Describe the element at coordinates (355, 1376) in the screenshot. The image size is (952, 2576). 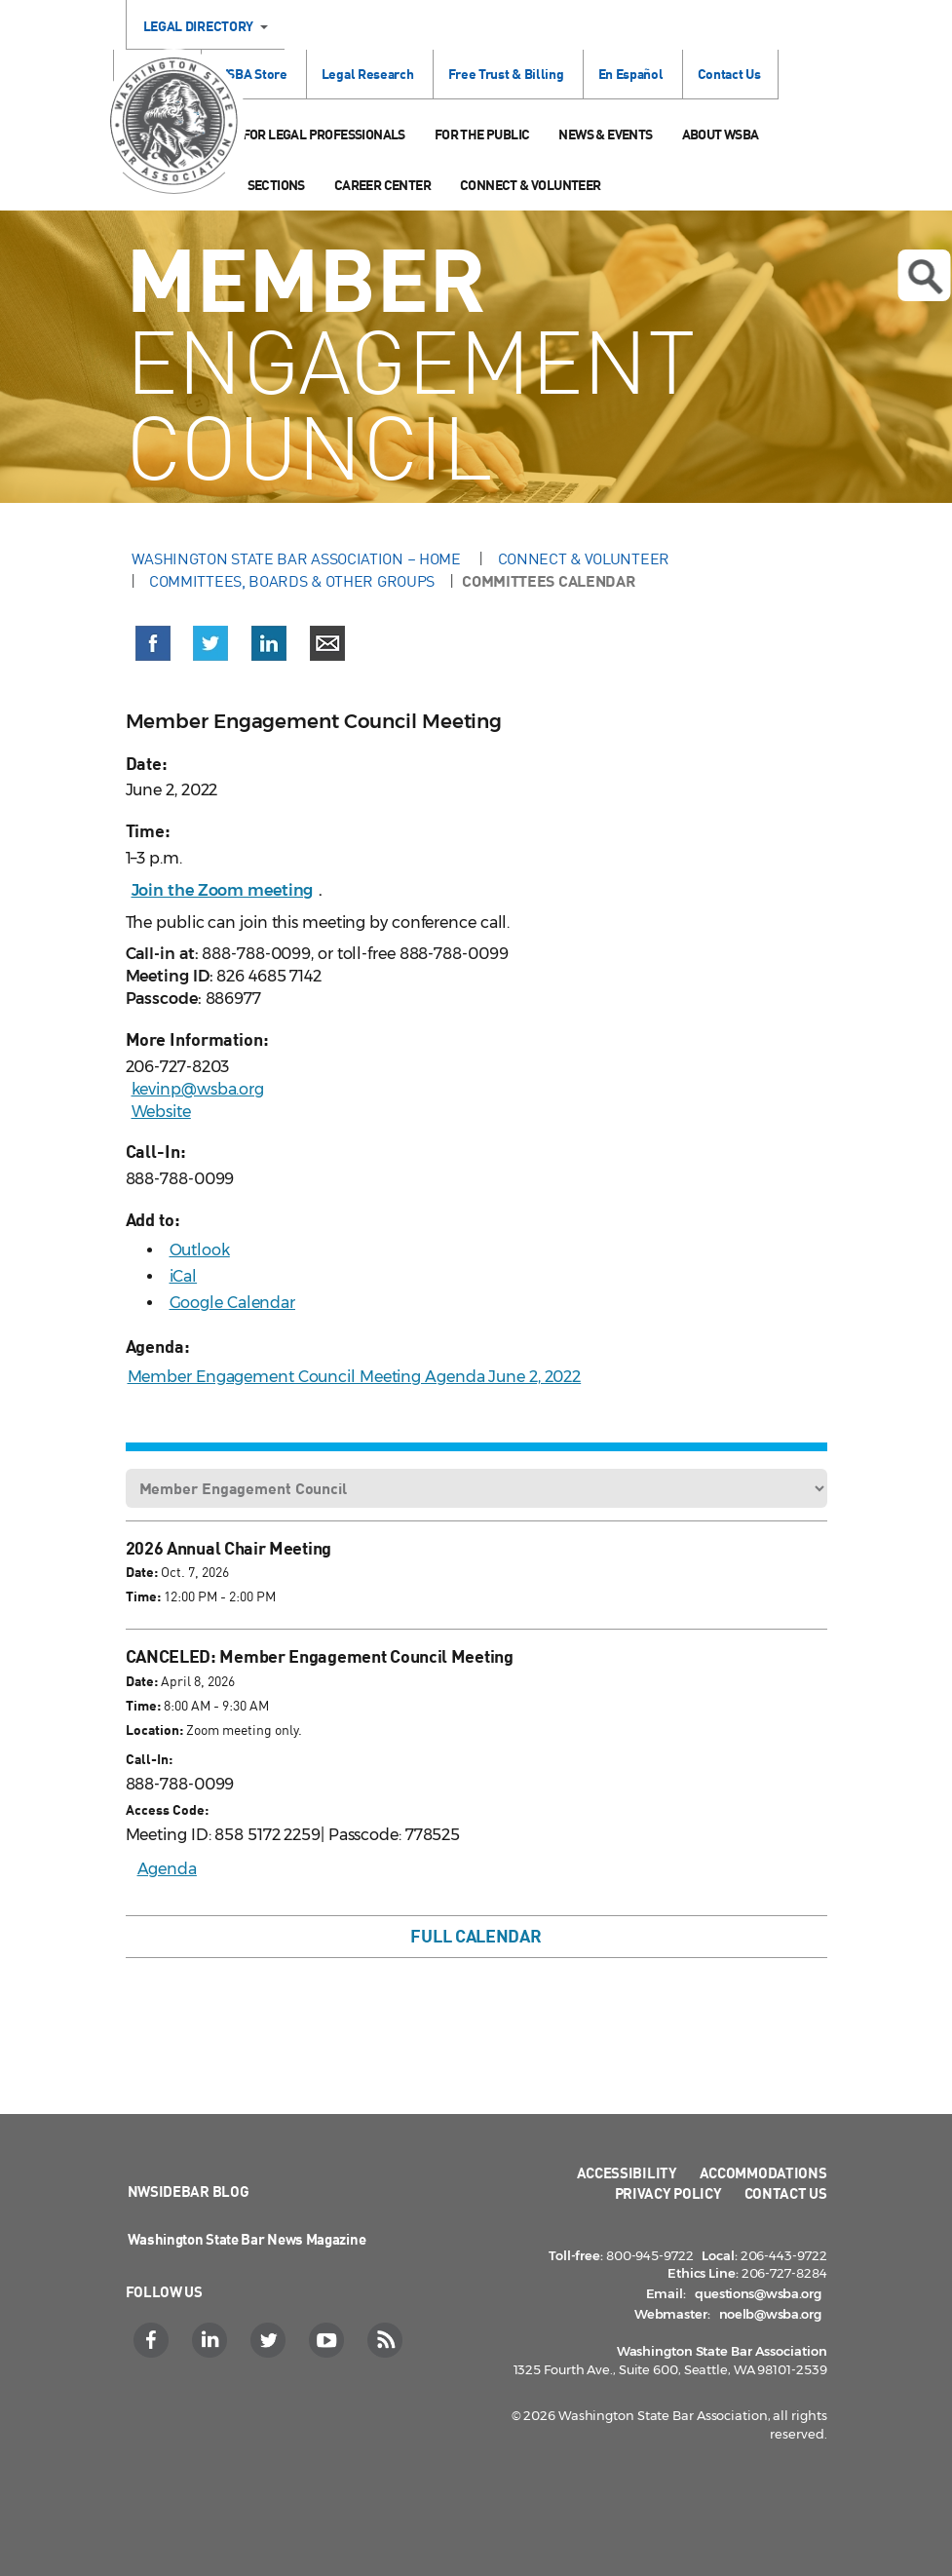
I see `Member Engagement Council Meeting Agenda June 2, 2022` at that location.